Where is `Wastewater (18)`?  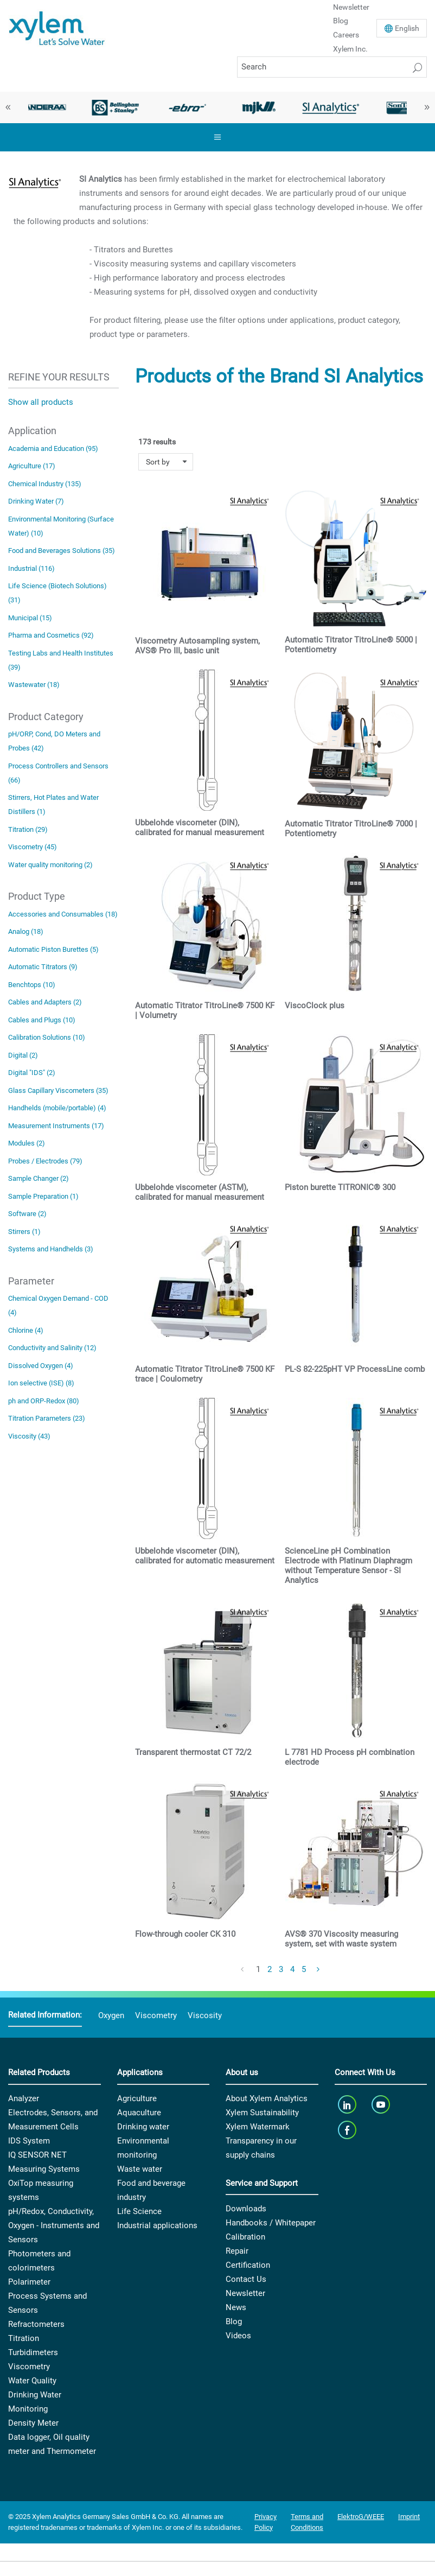
Wastewater (18) is located at coordinates (34, 684).